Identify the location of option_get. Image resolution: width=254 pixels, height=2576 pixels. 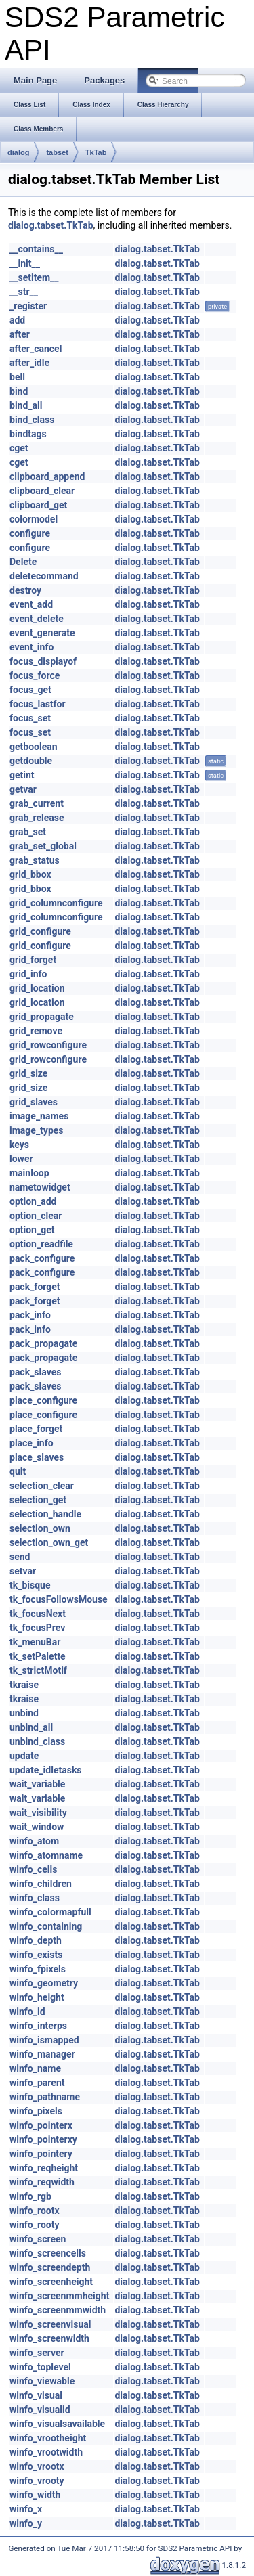
(32, 1229).